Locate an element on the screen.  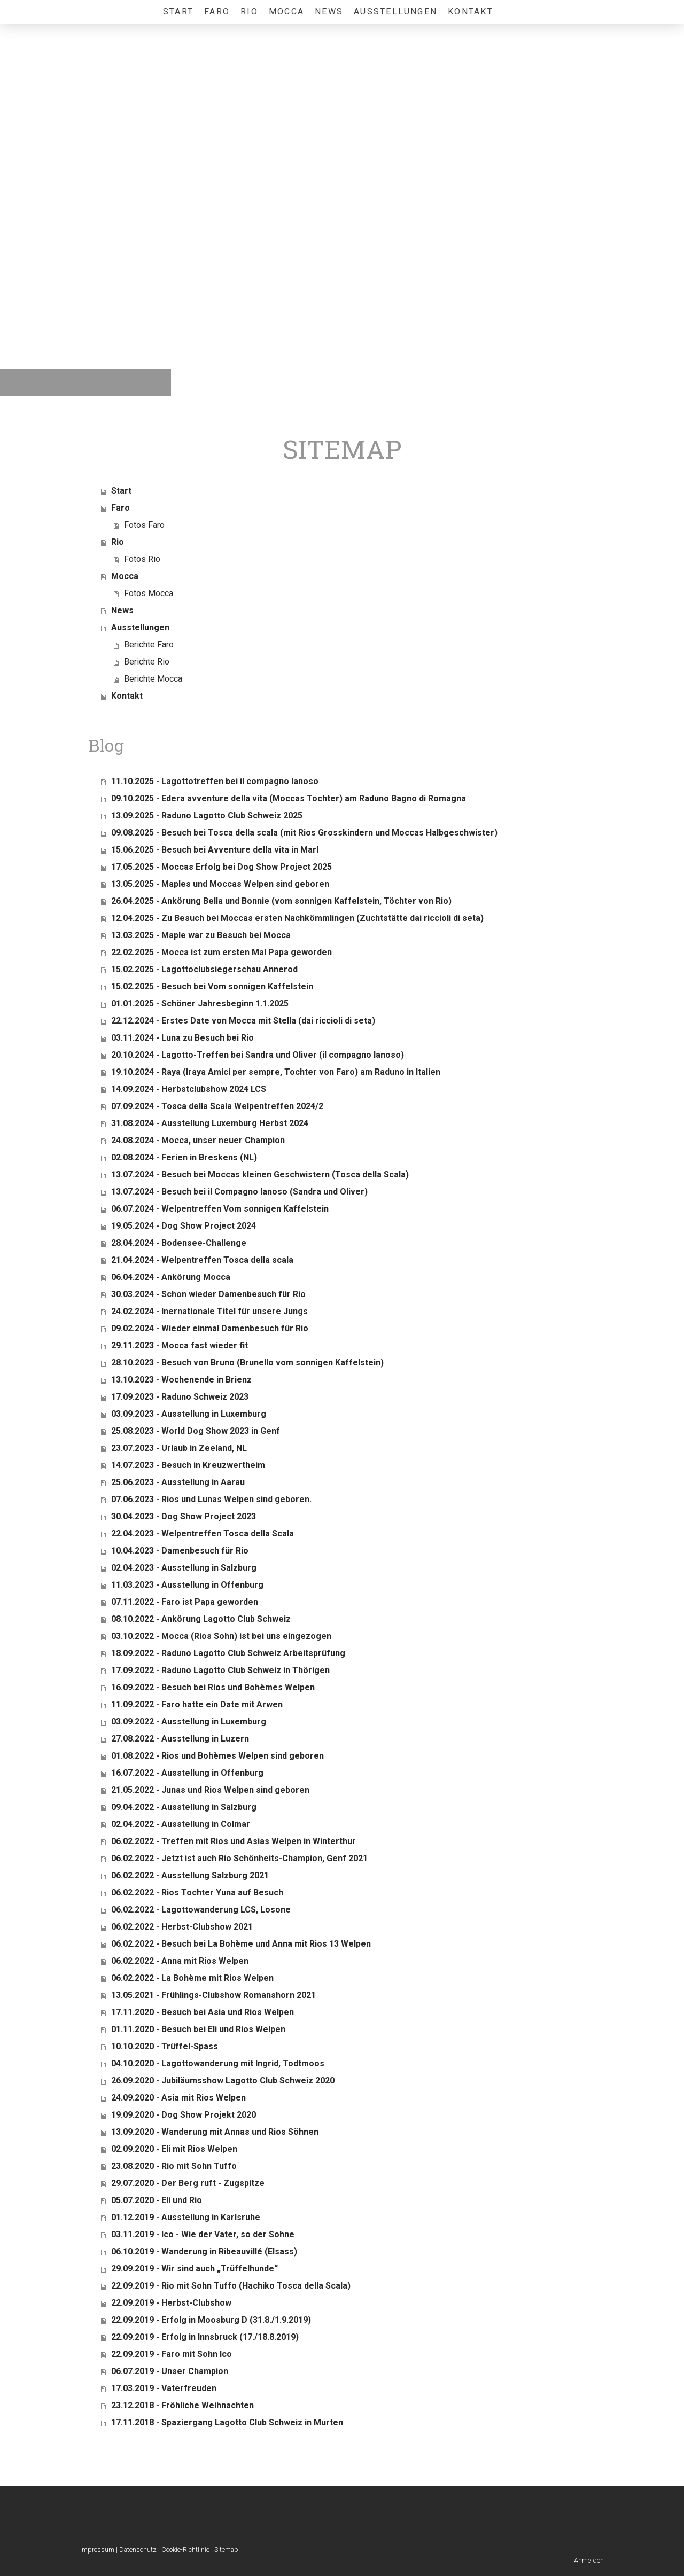
18.09.2022 - Raduno Lagotto Club Schweiz Arbeitsprüfung is located at coordinates (228, 1653).